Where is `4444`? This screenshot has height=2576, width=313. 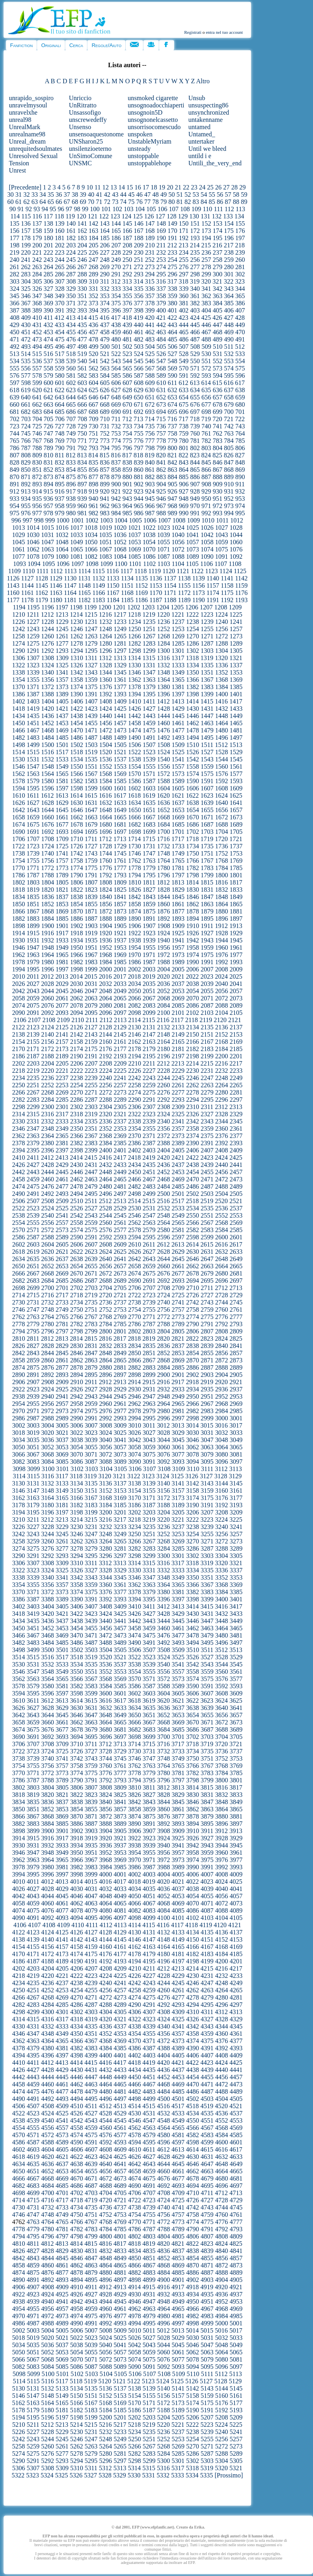
4444 is located at coordinates (47, 2077).